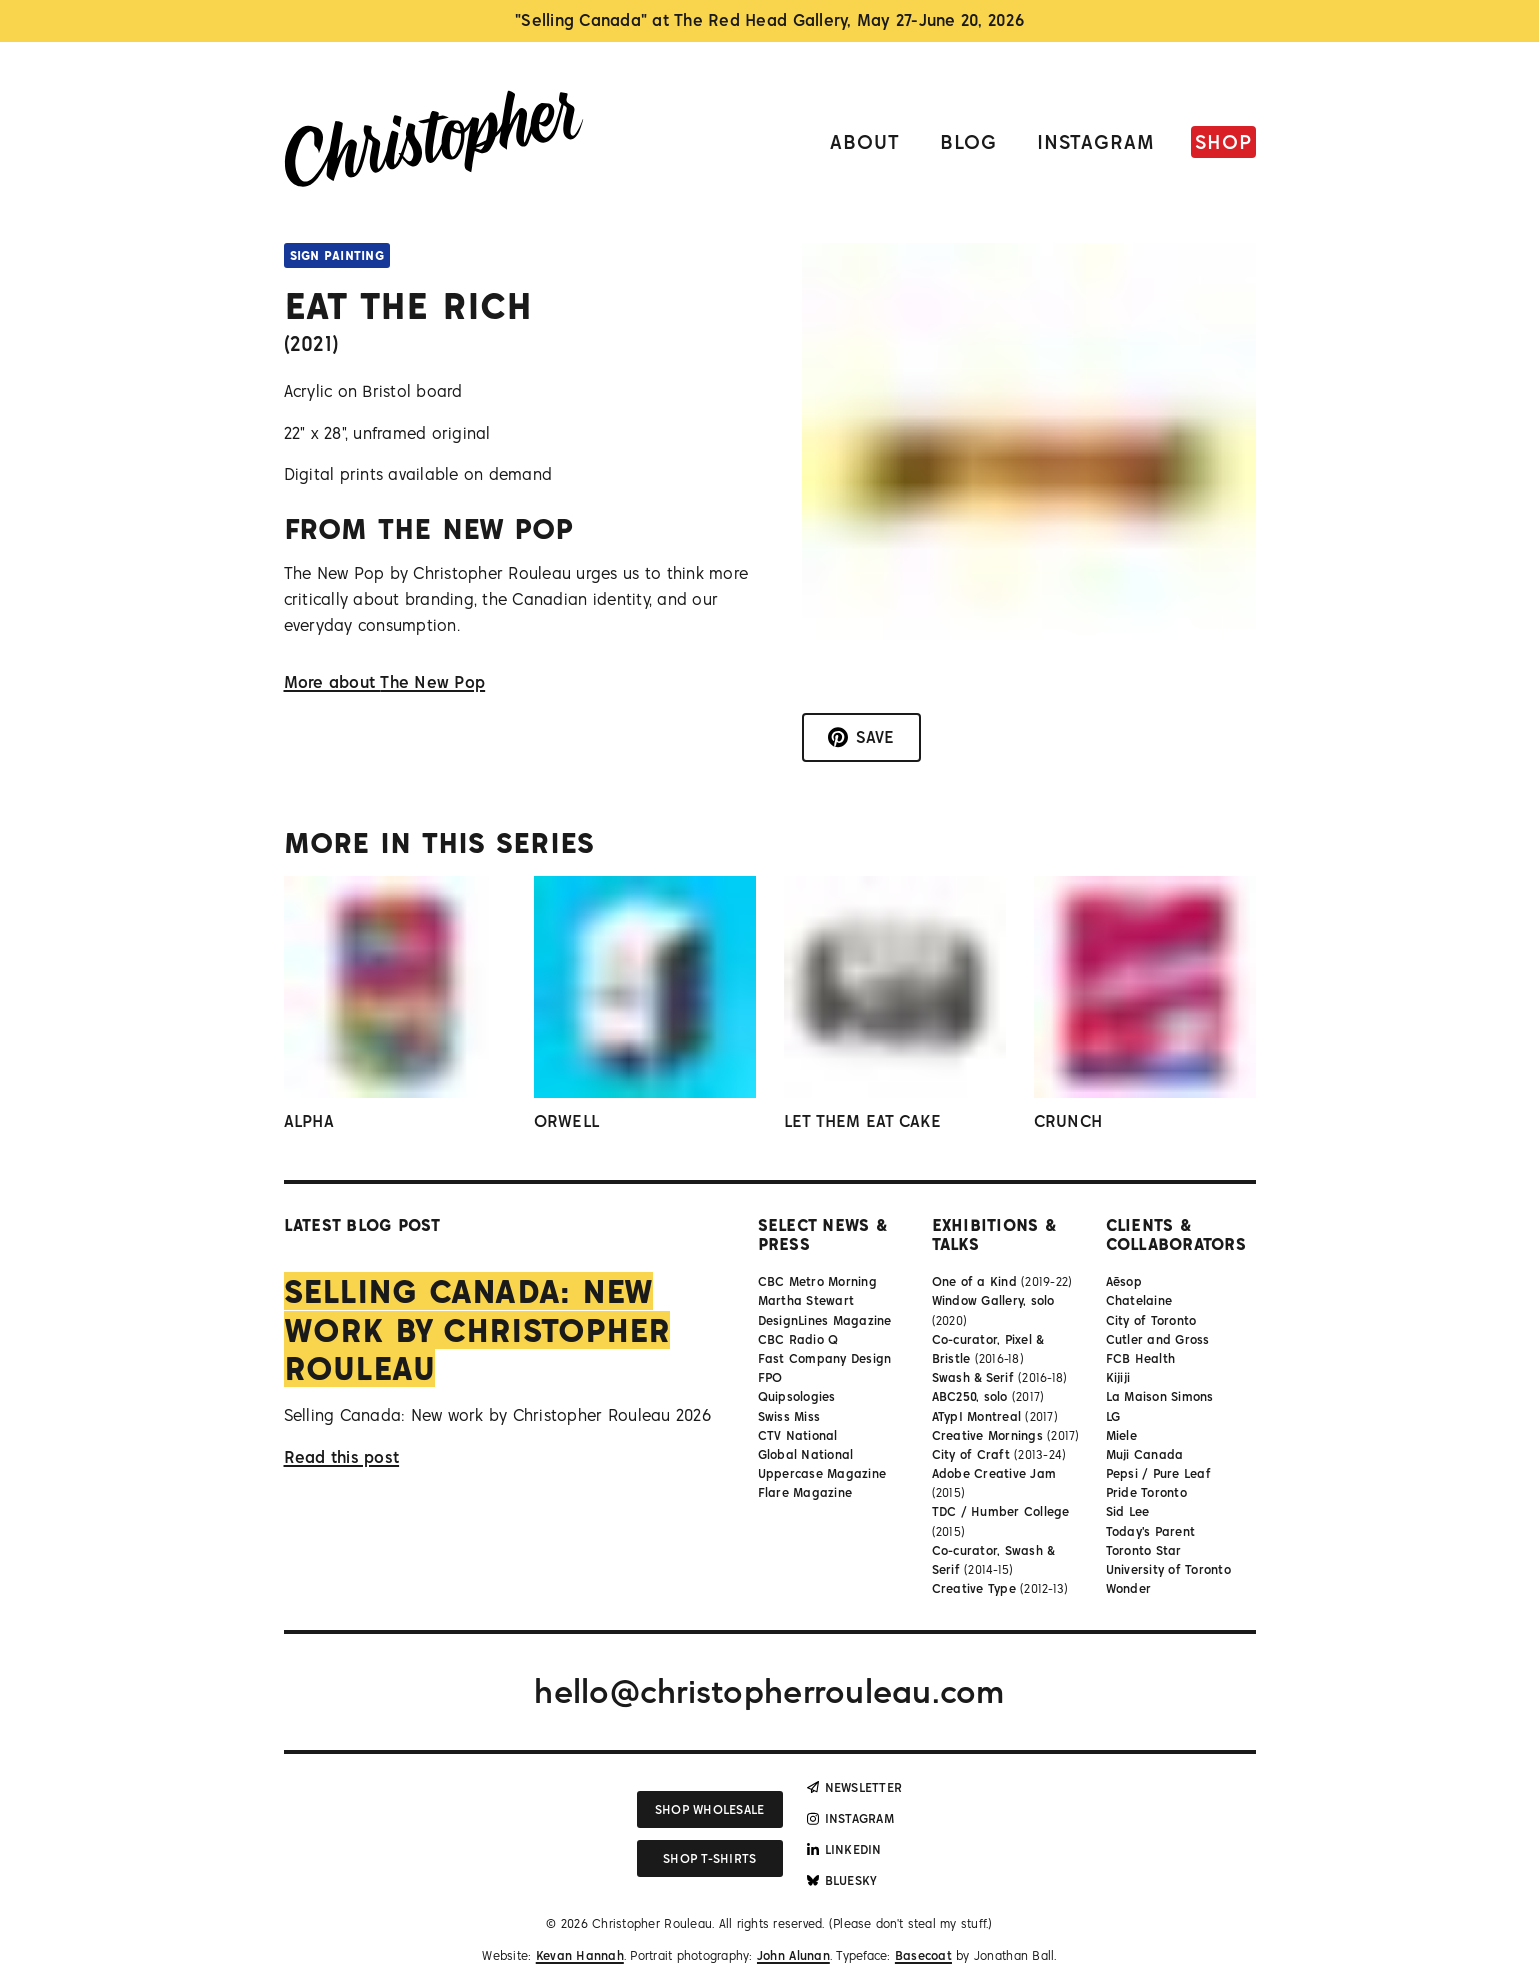  Describe the element at coordinates (1141, 1358) in the screenshot. I see `FCB Health` at that location.